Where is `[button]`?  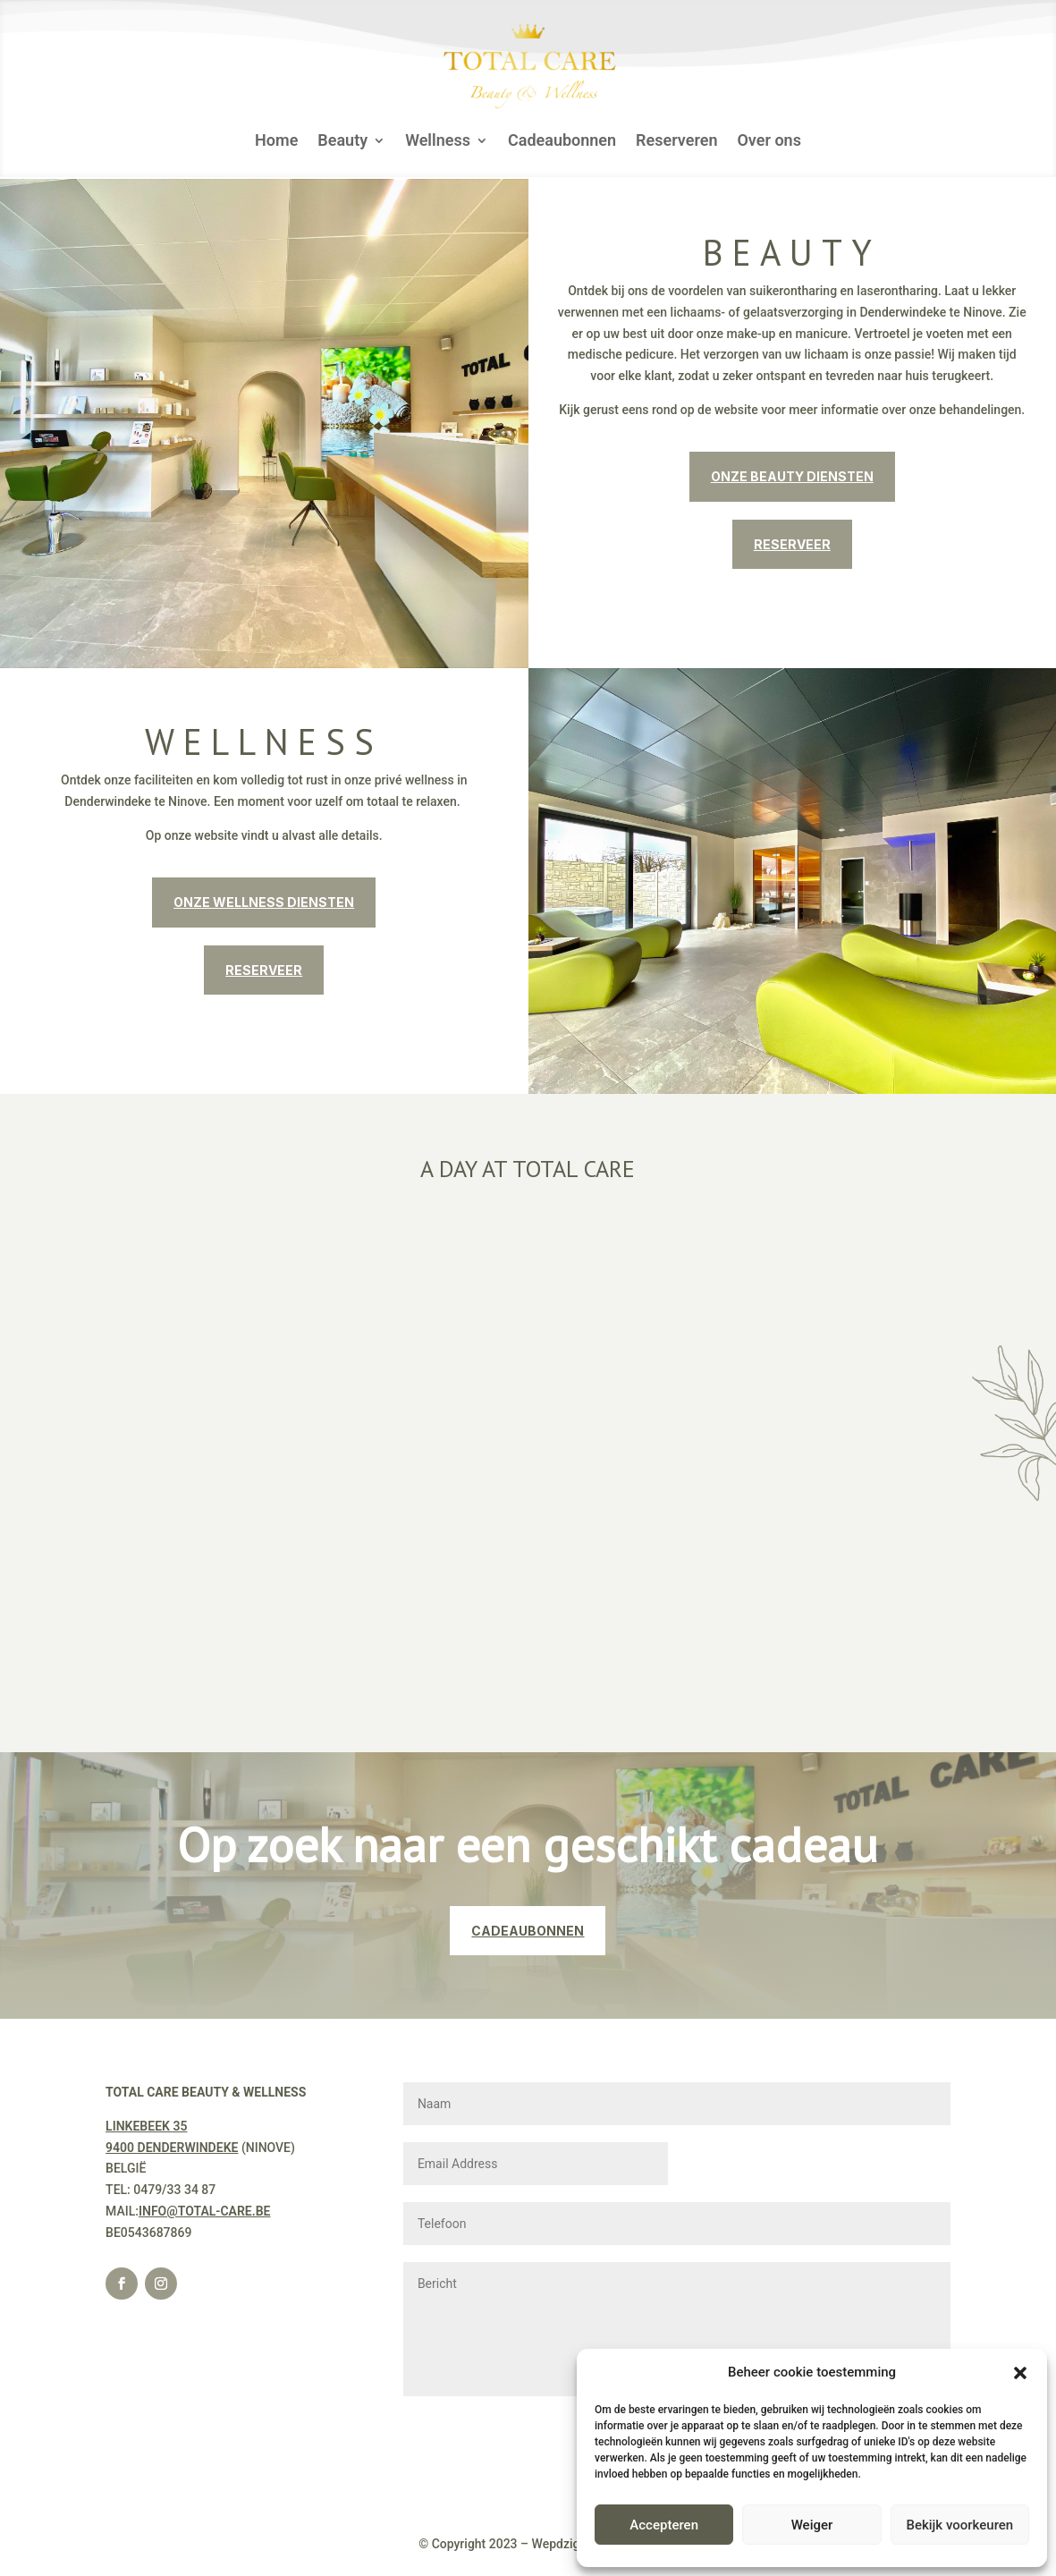
[button] is located at coordinates (1020, 2373).